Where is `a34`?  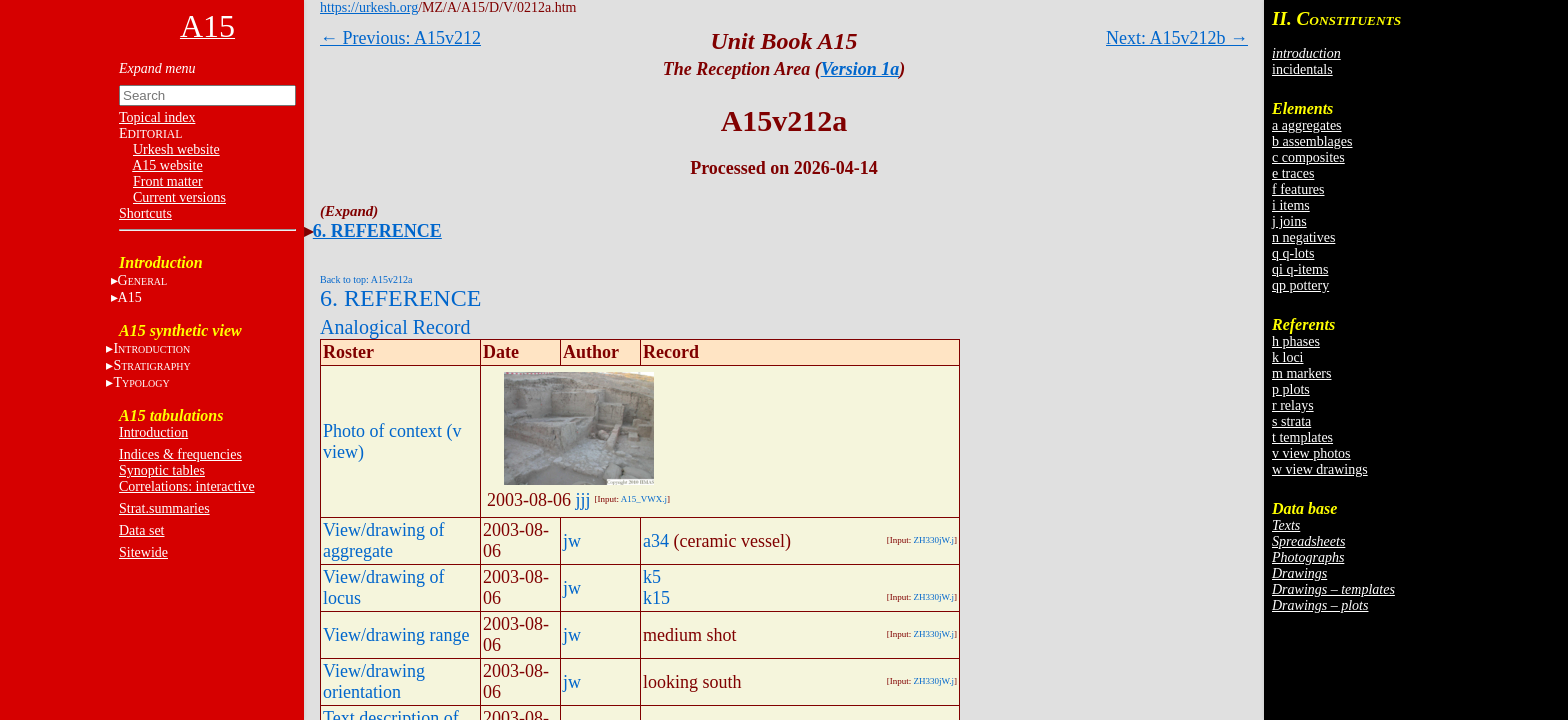
a34 is located at coordinates (656, 541).